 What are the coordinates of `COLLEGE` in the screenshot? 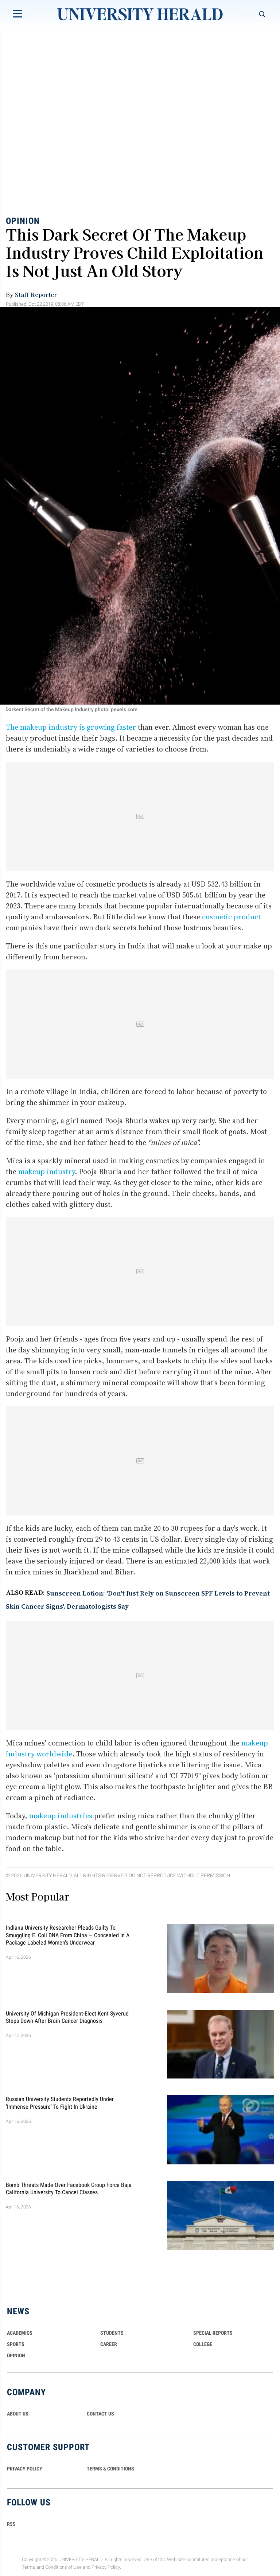 It's located at (202, 2344).